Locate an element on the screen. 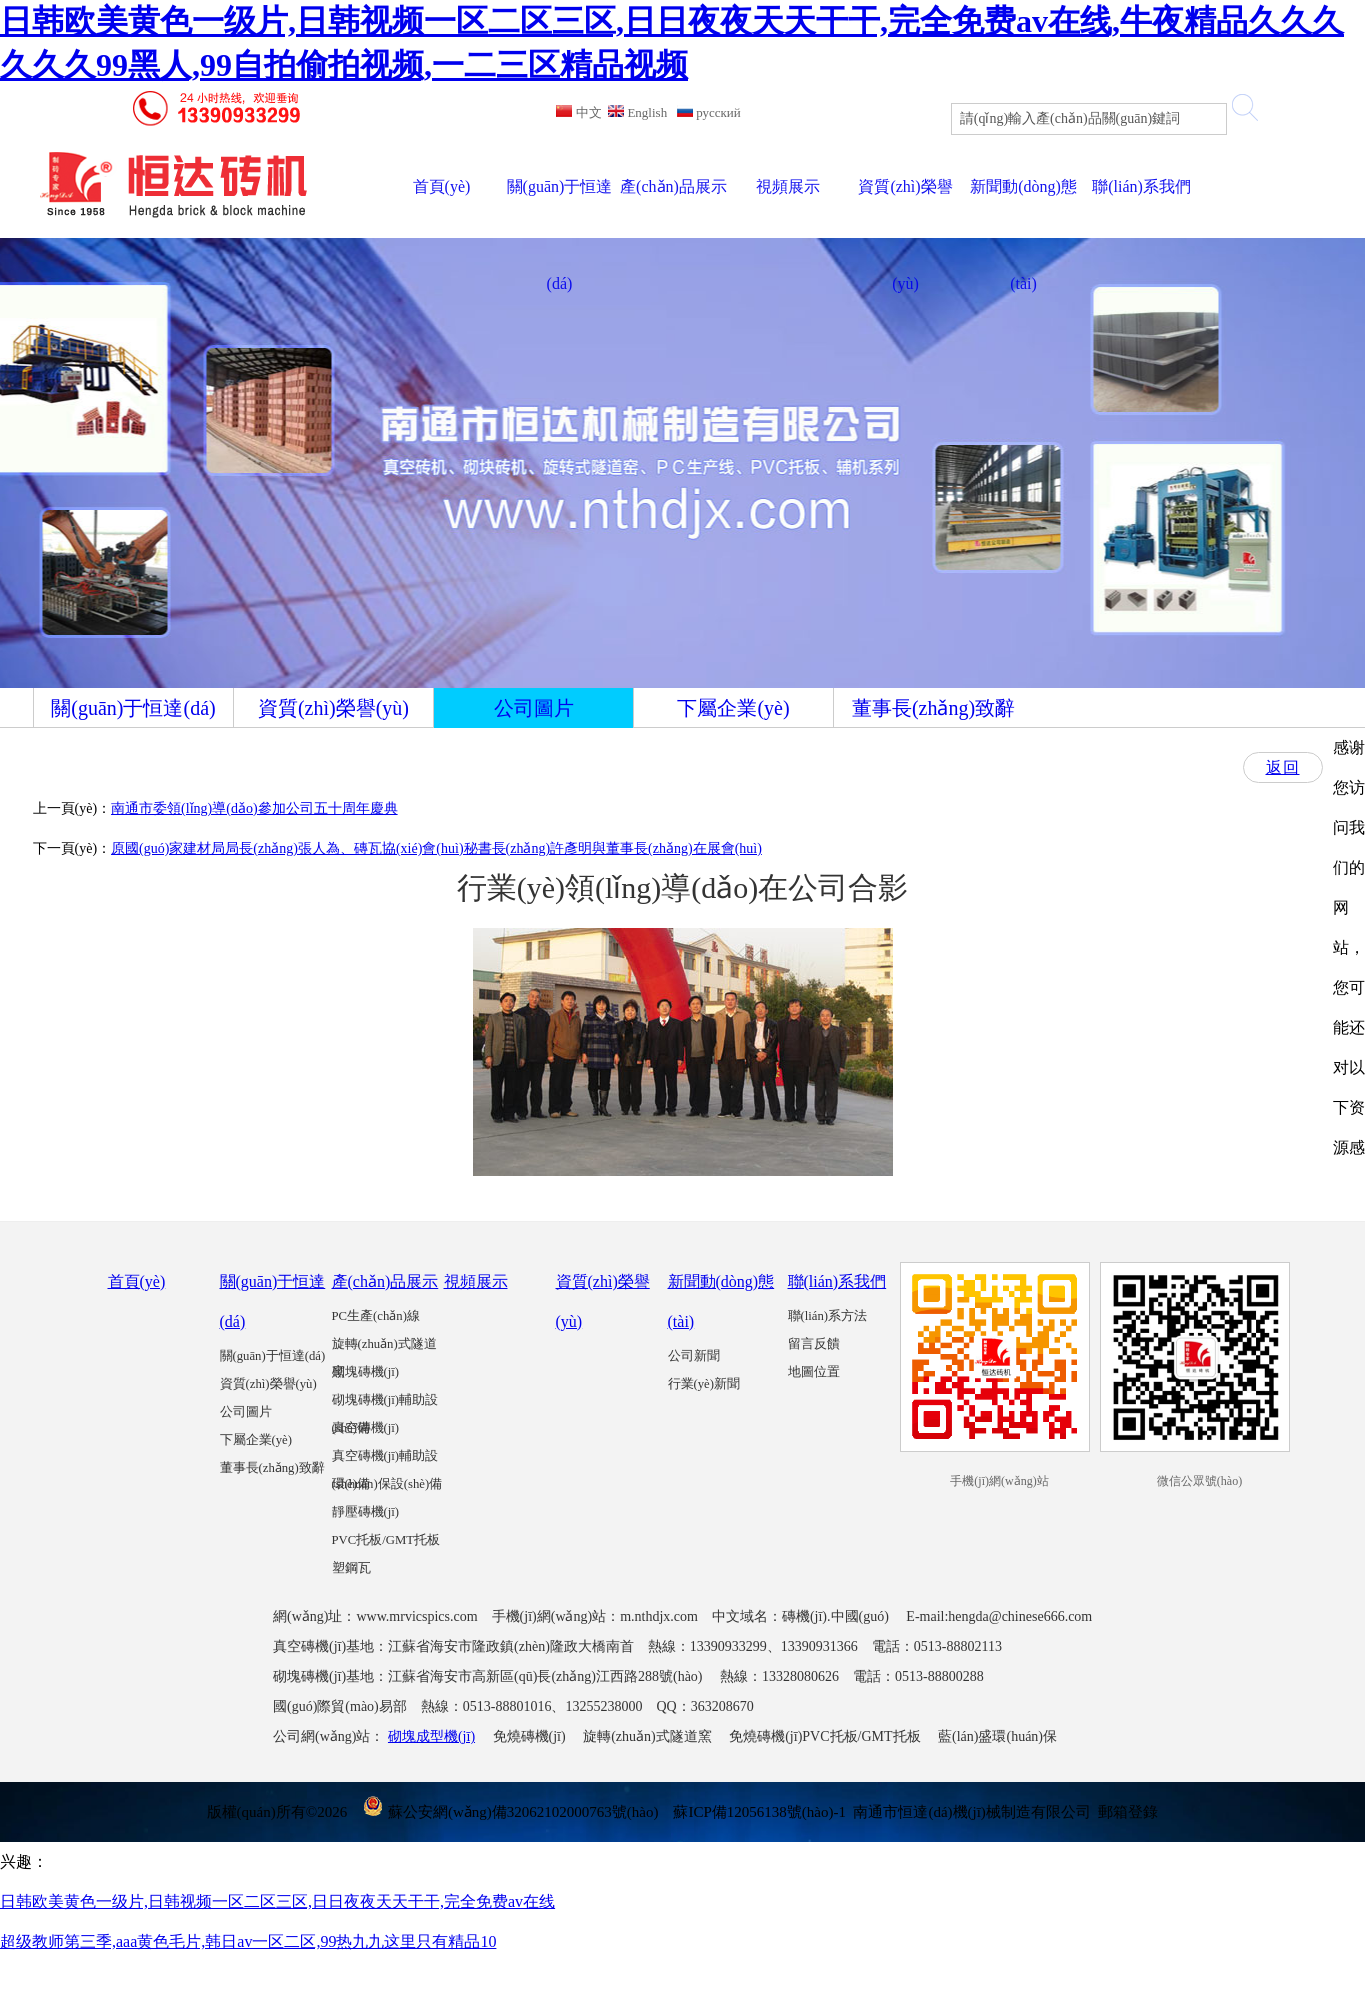 The height and width of the screenshot is (2000, 1365). 砌塊磚機(jī) is located at coordinates (366, 1372).